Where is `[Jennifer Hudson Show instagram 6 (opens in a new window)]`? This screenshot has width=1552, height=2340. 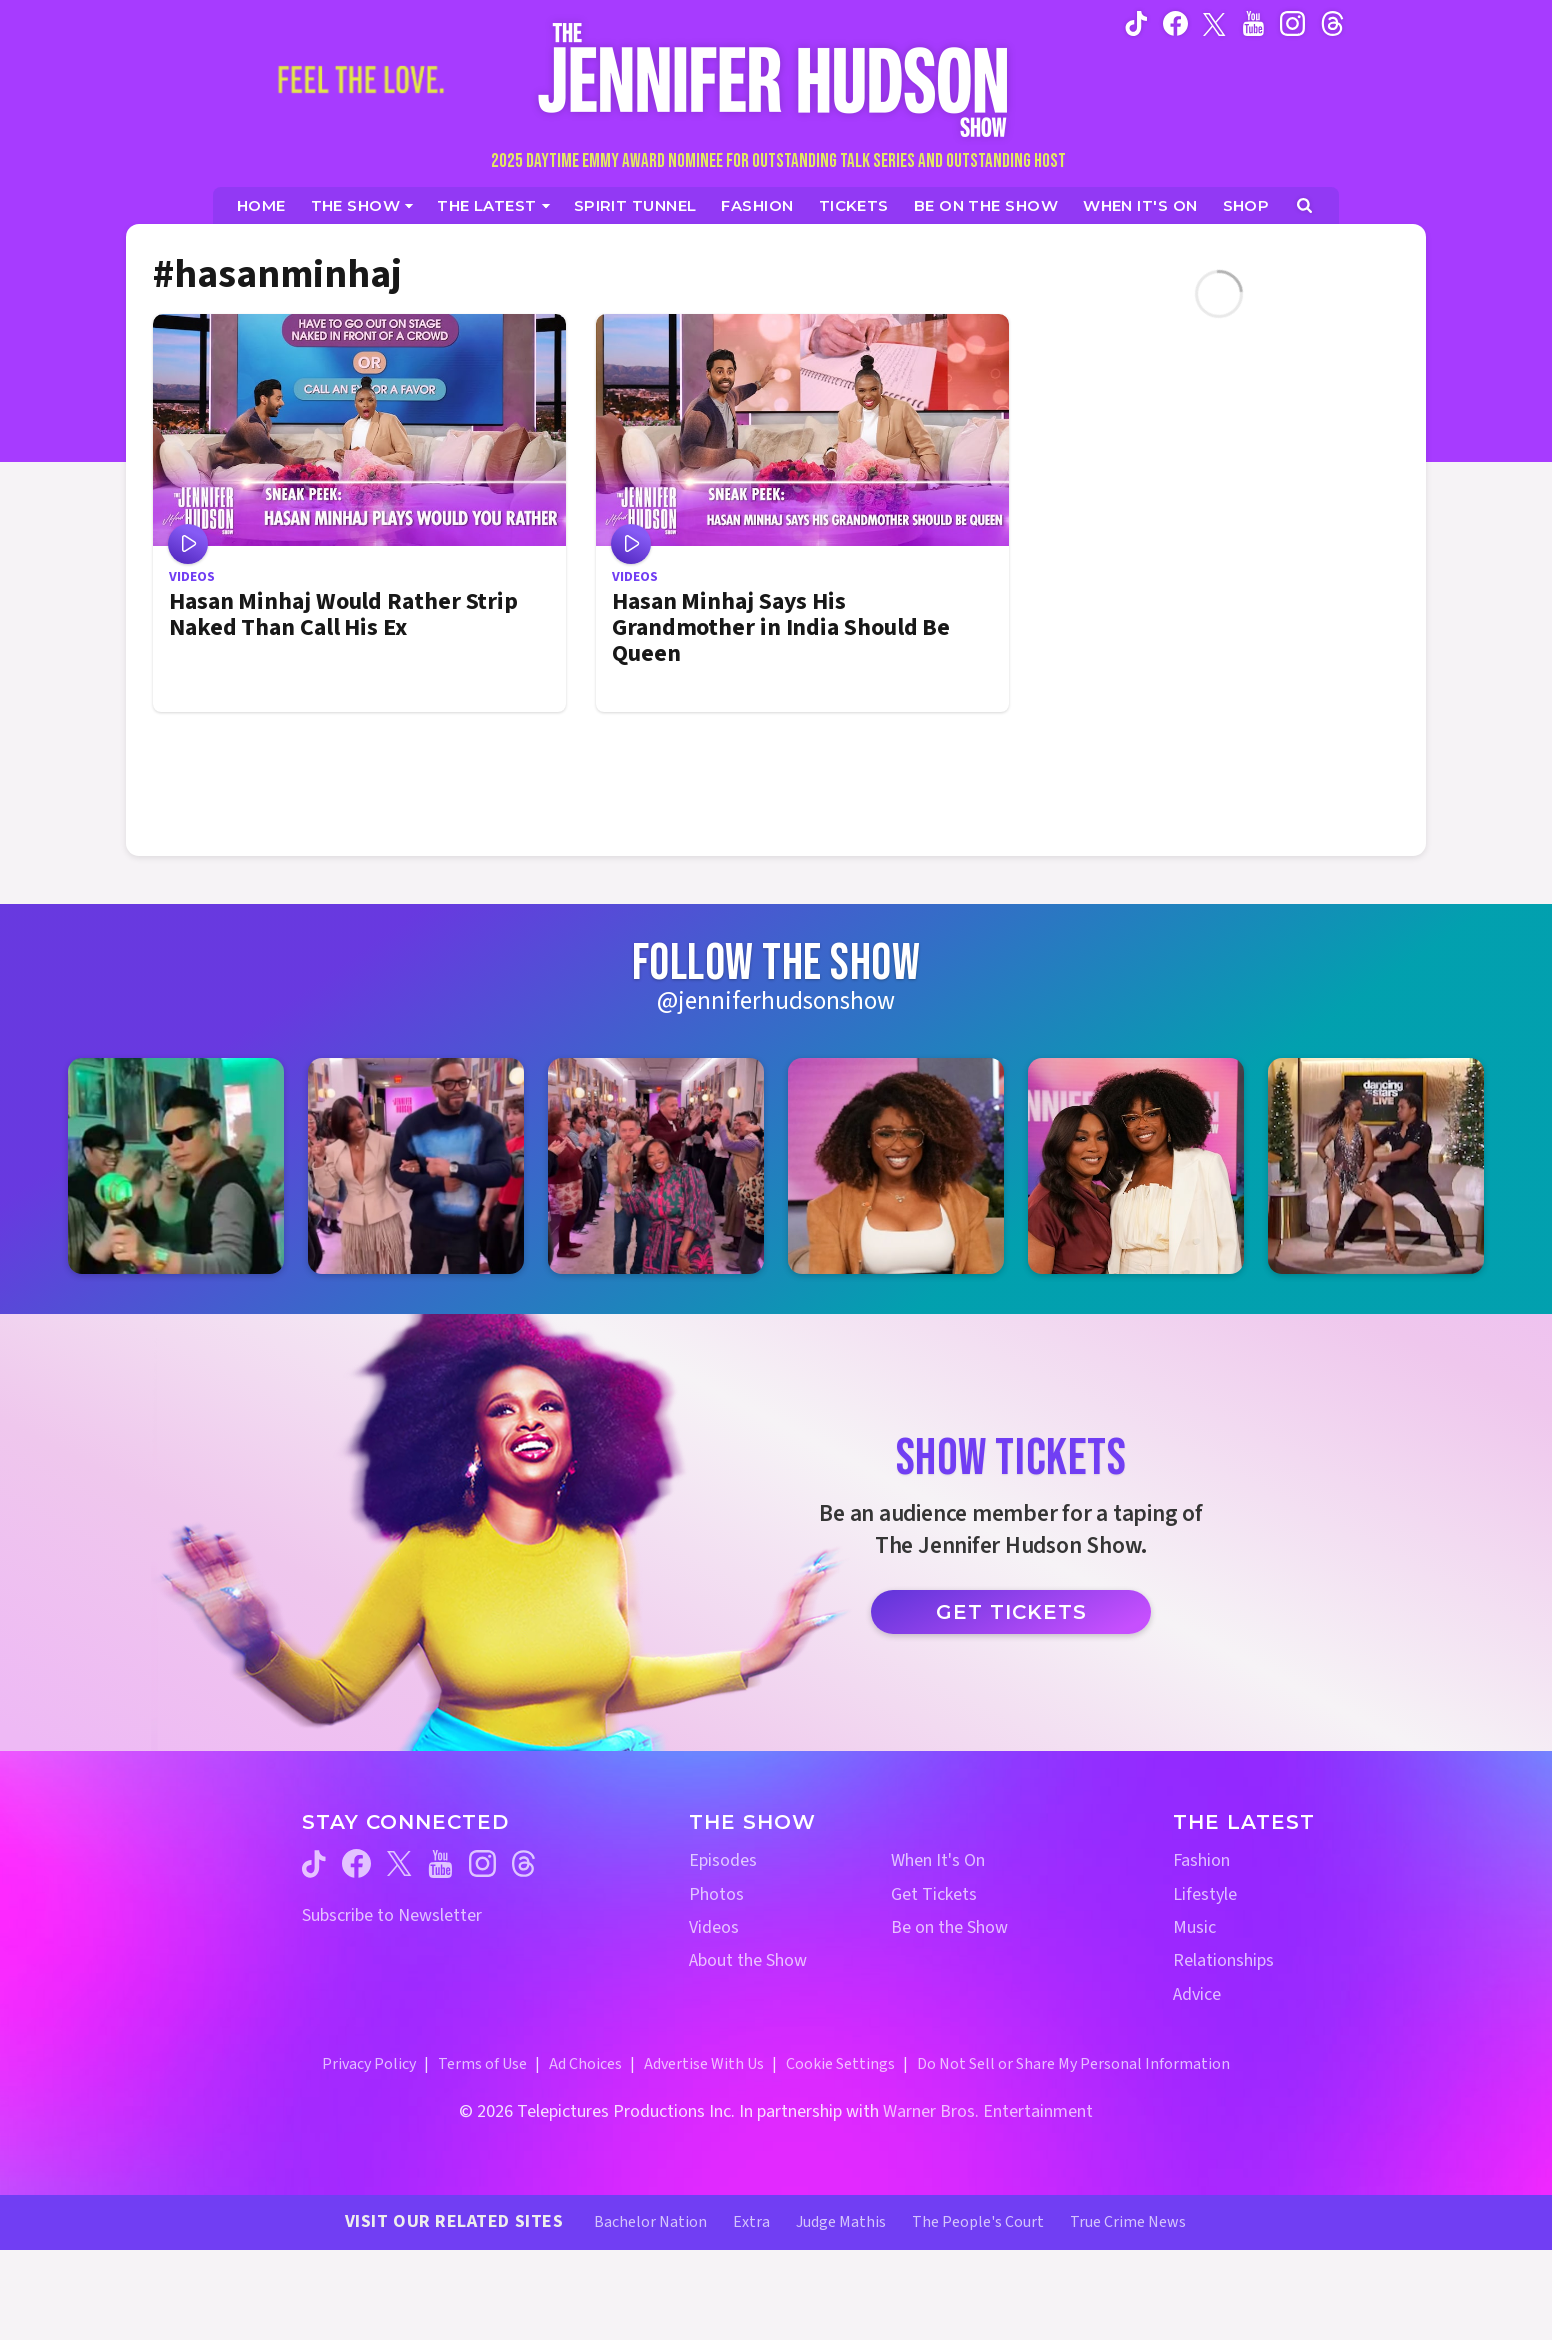 [Jennifer Hudson Show instagram 6 (opens in a new window)] is located at coordinates (1376, 1166).